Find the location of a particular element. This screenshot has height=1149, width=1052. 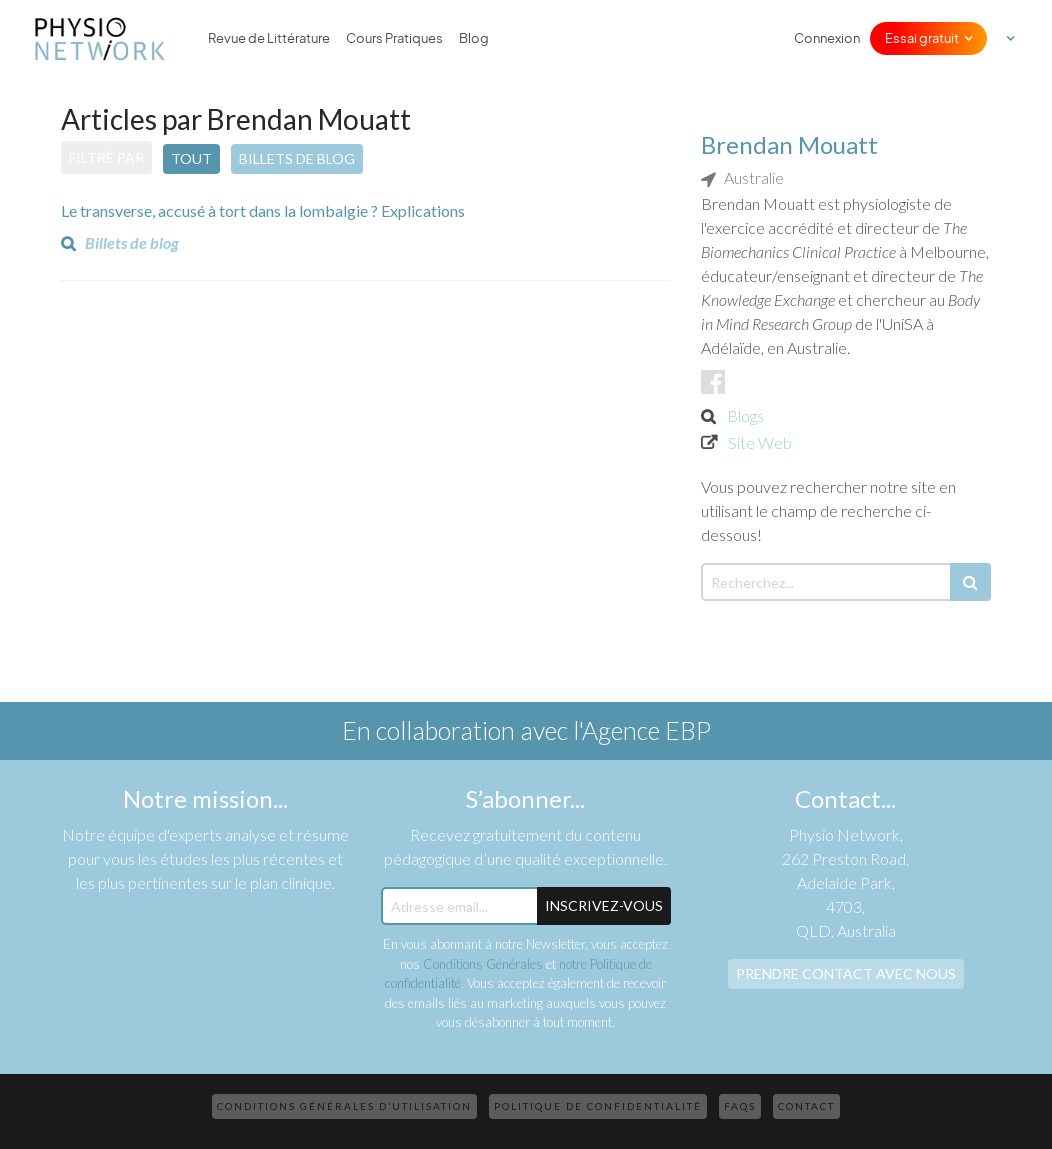

Cours Pratiques is located at coordinates (394, 38).